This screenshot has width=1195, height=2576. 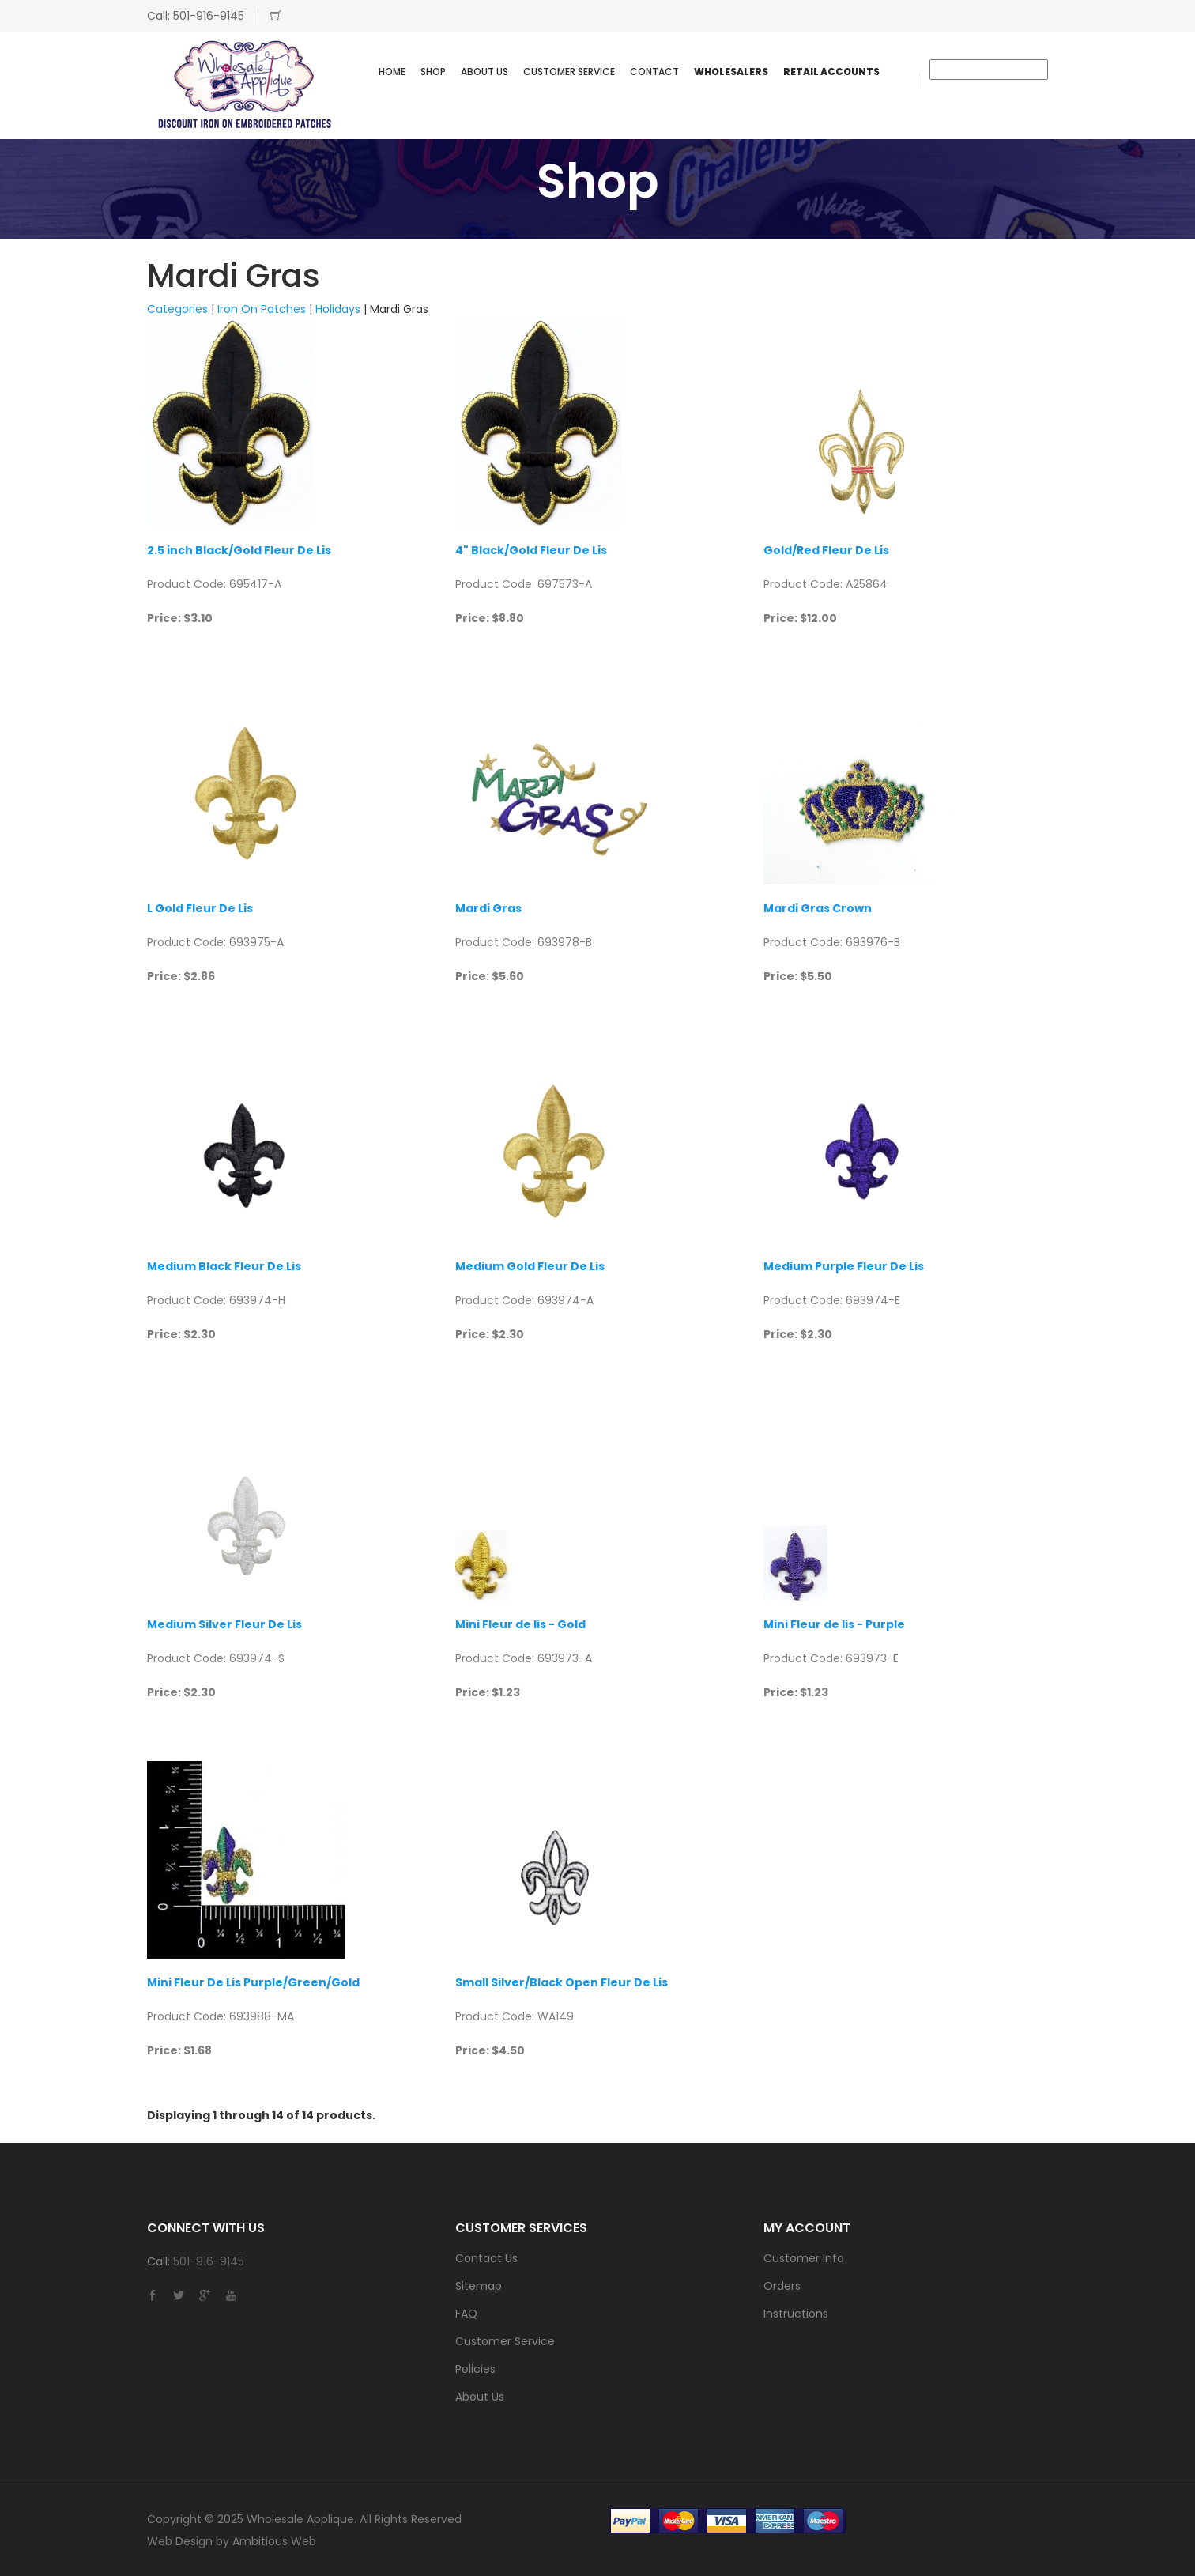 I want to click on Mini Fleur de lis - Gold, so click(x=520, y=1624).